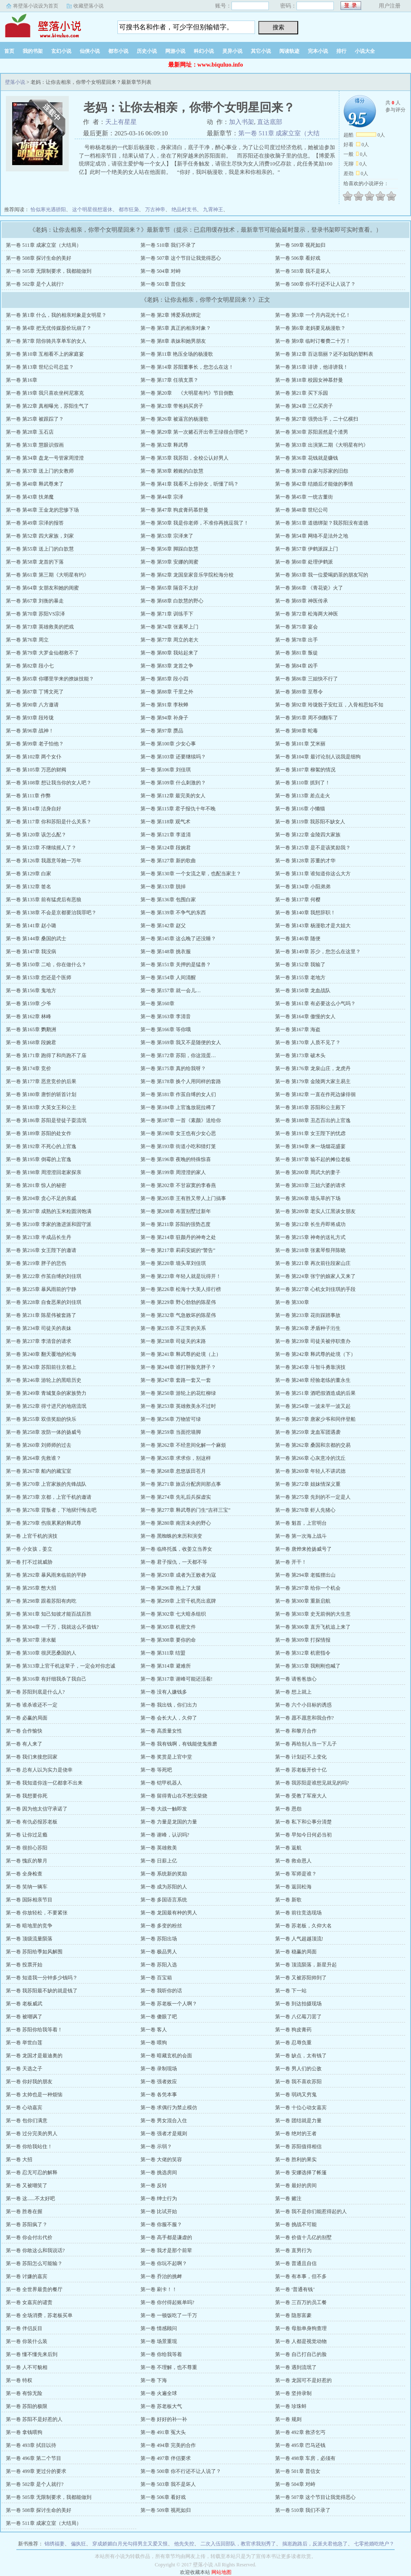  Describe the element at coordinates (35, 419) in the screenshot. I see `第一卷 第25章 被跟踪了？` at that location.